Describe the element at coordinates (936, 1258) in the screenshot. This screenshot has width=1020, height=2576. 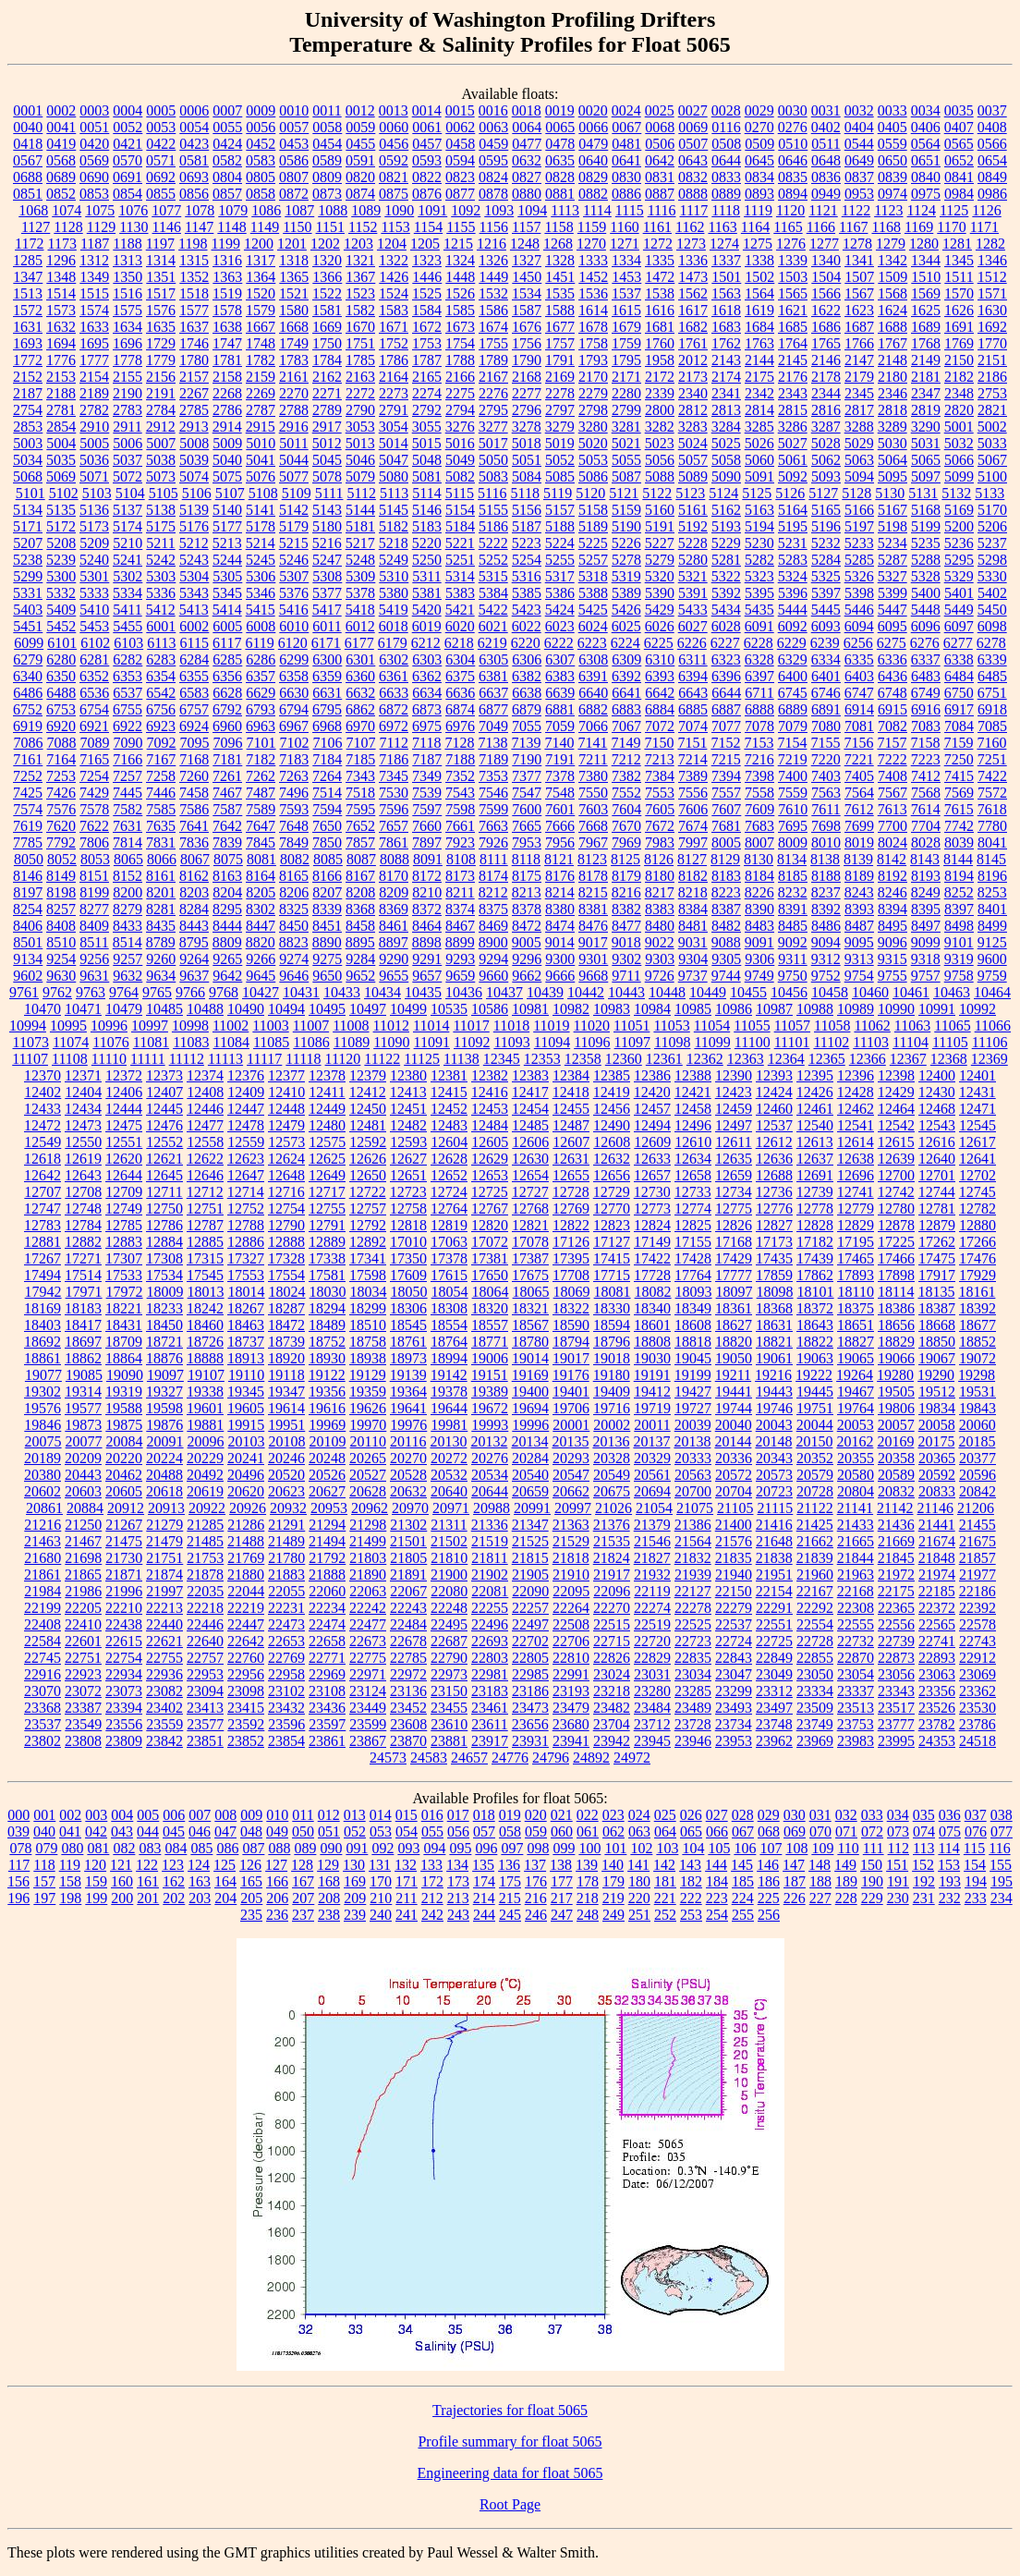
I see `17475` at that location.